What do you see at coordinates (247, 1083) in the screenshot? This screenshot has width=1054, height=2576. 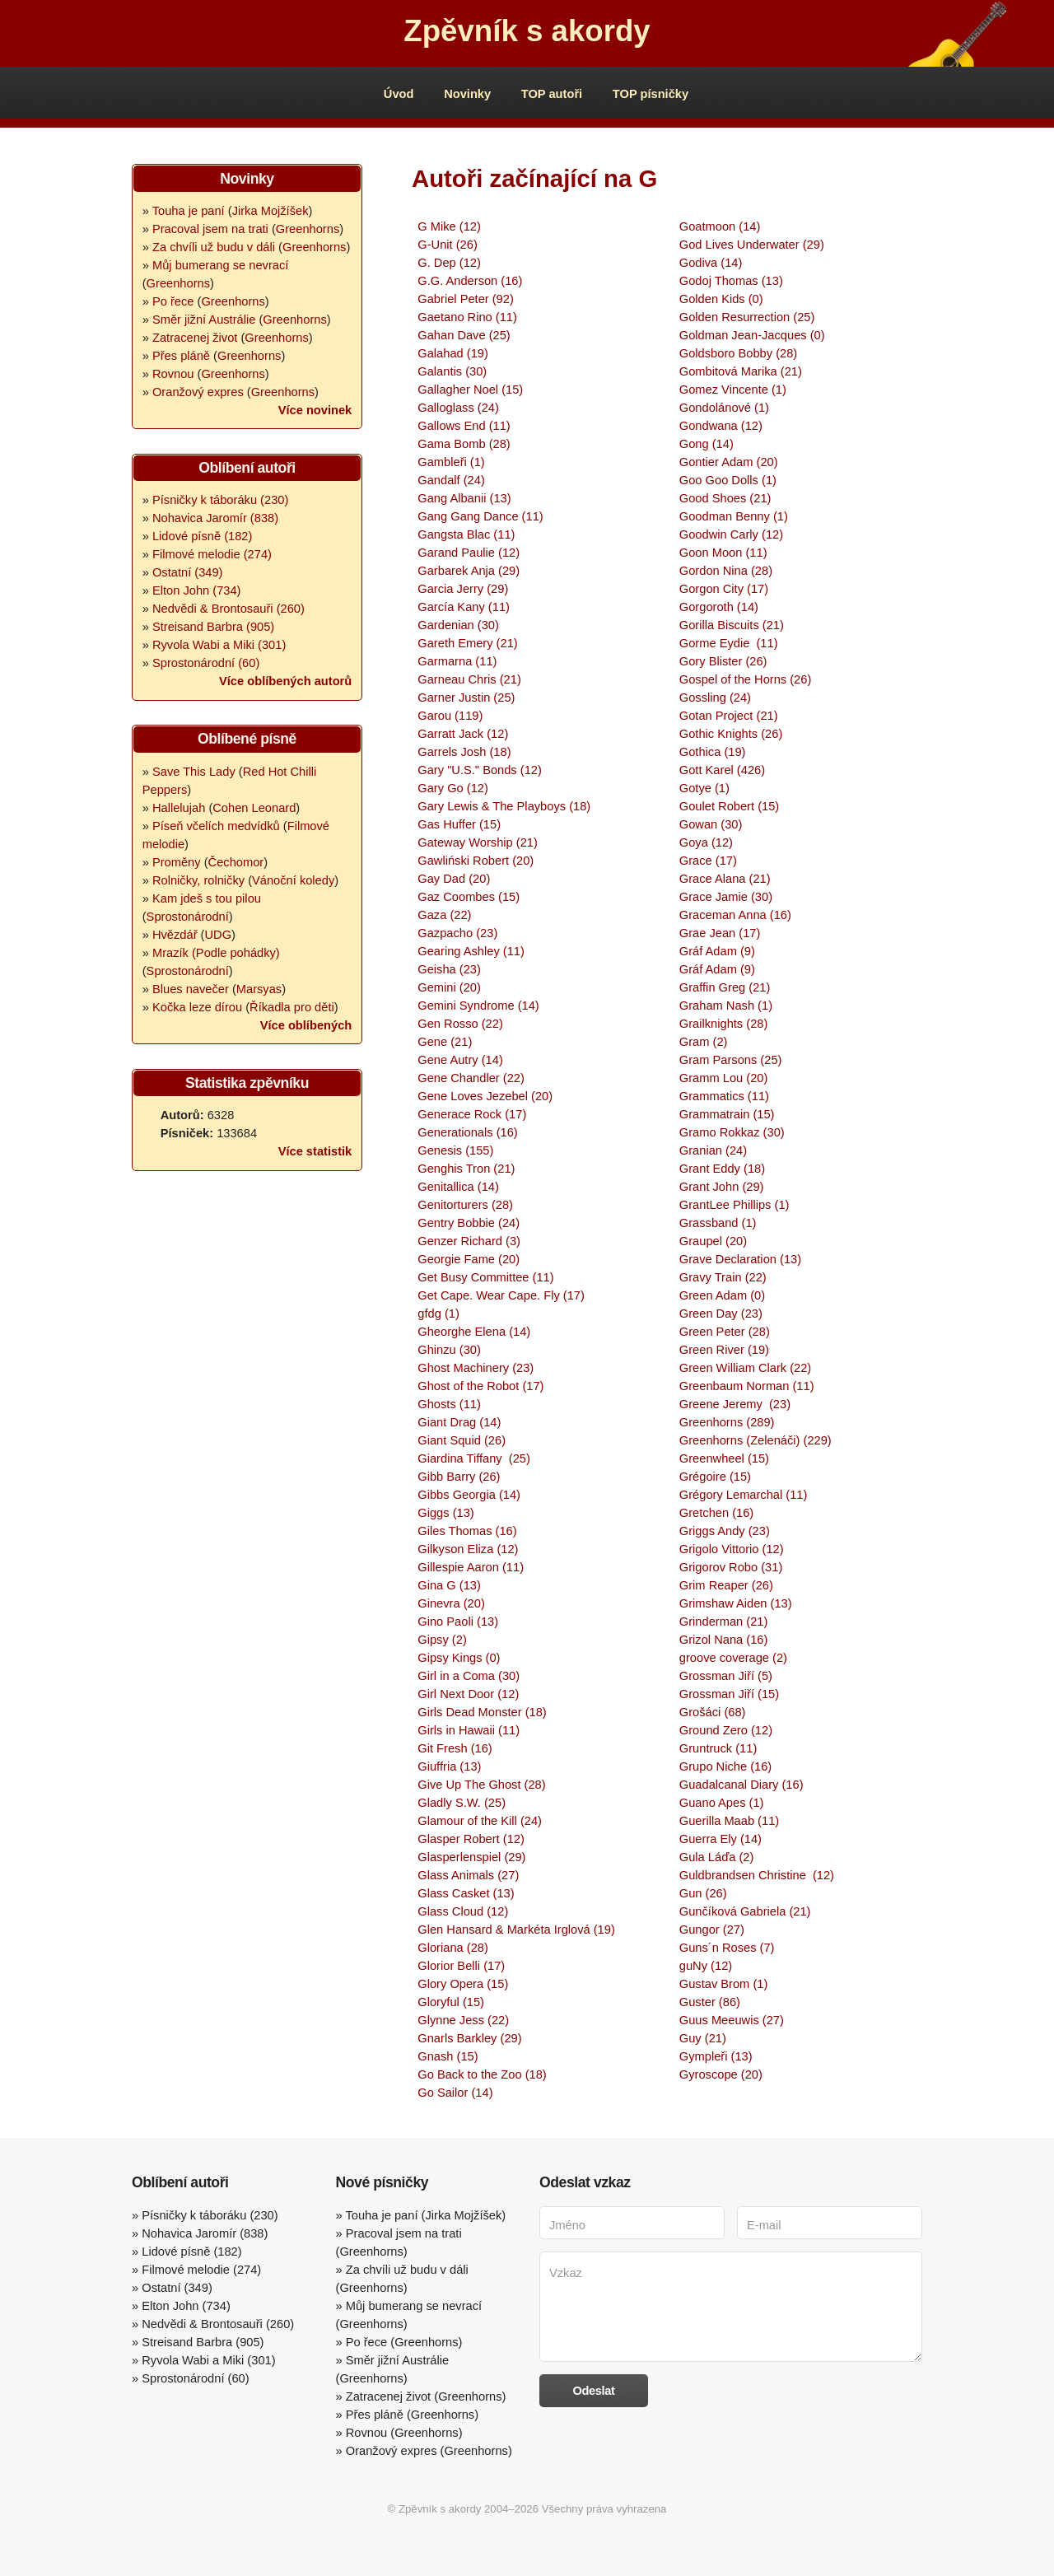 I see `Statistika zpěvníku` at bounding box center [247, 1083].